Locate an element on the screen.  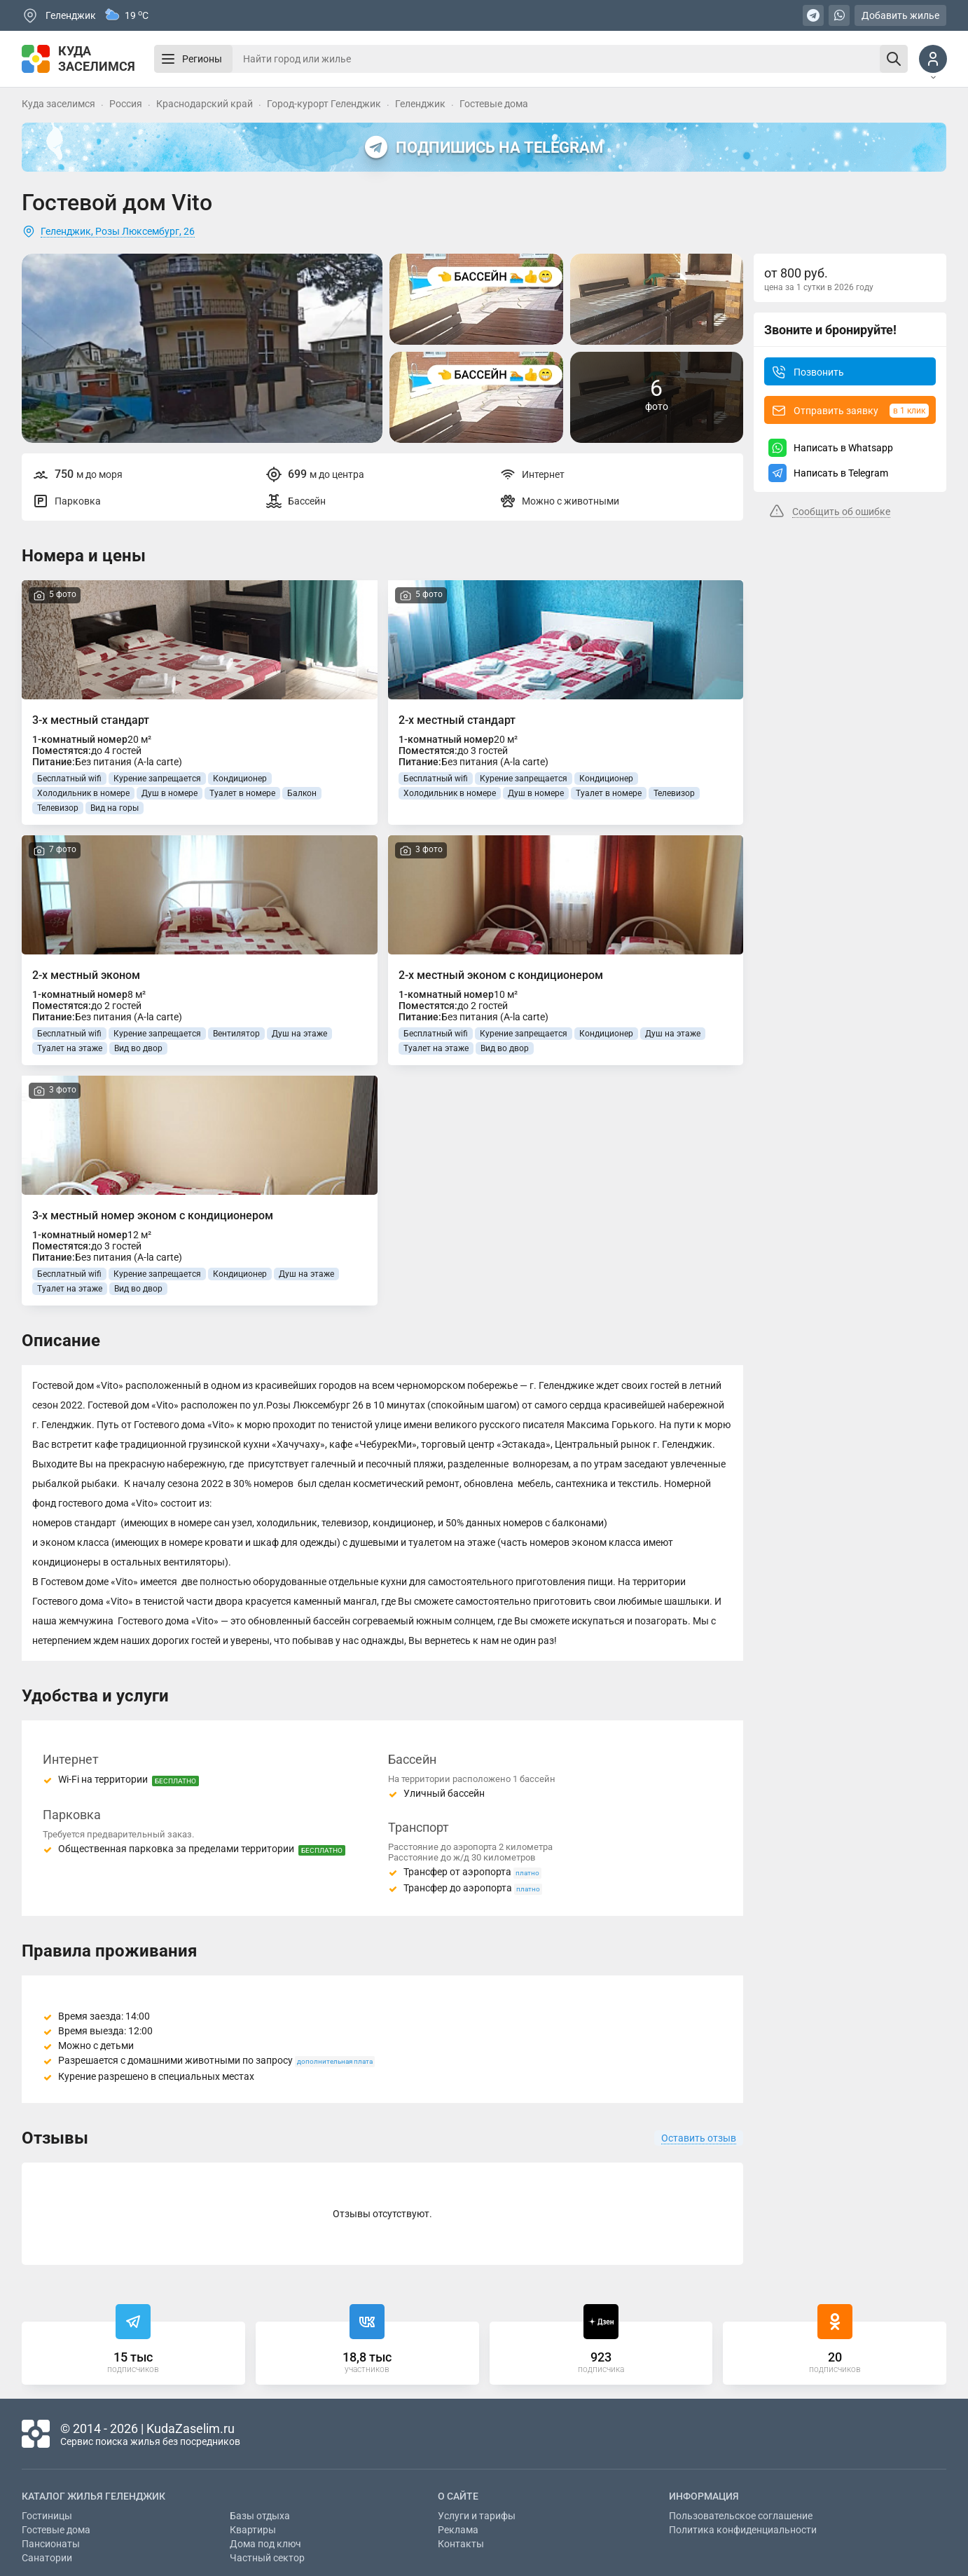
Каталог жилья Геленджик is located at coordinates (93, 2496).